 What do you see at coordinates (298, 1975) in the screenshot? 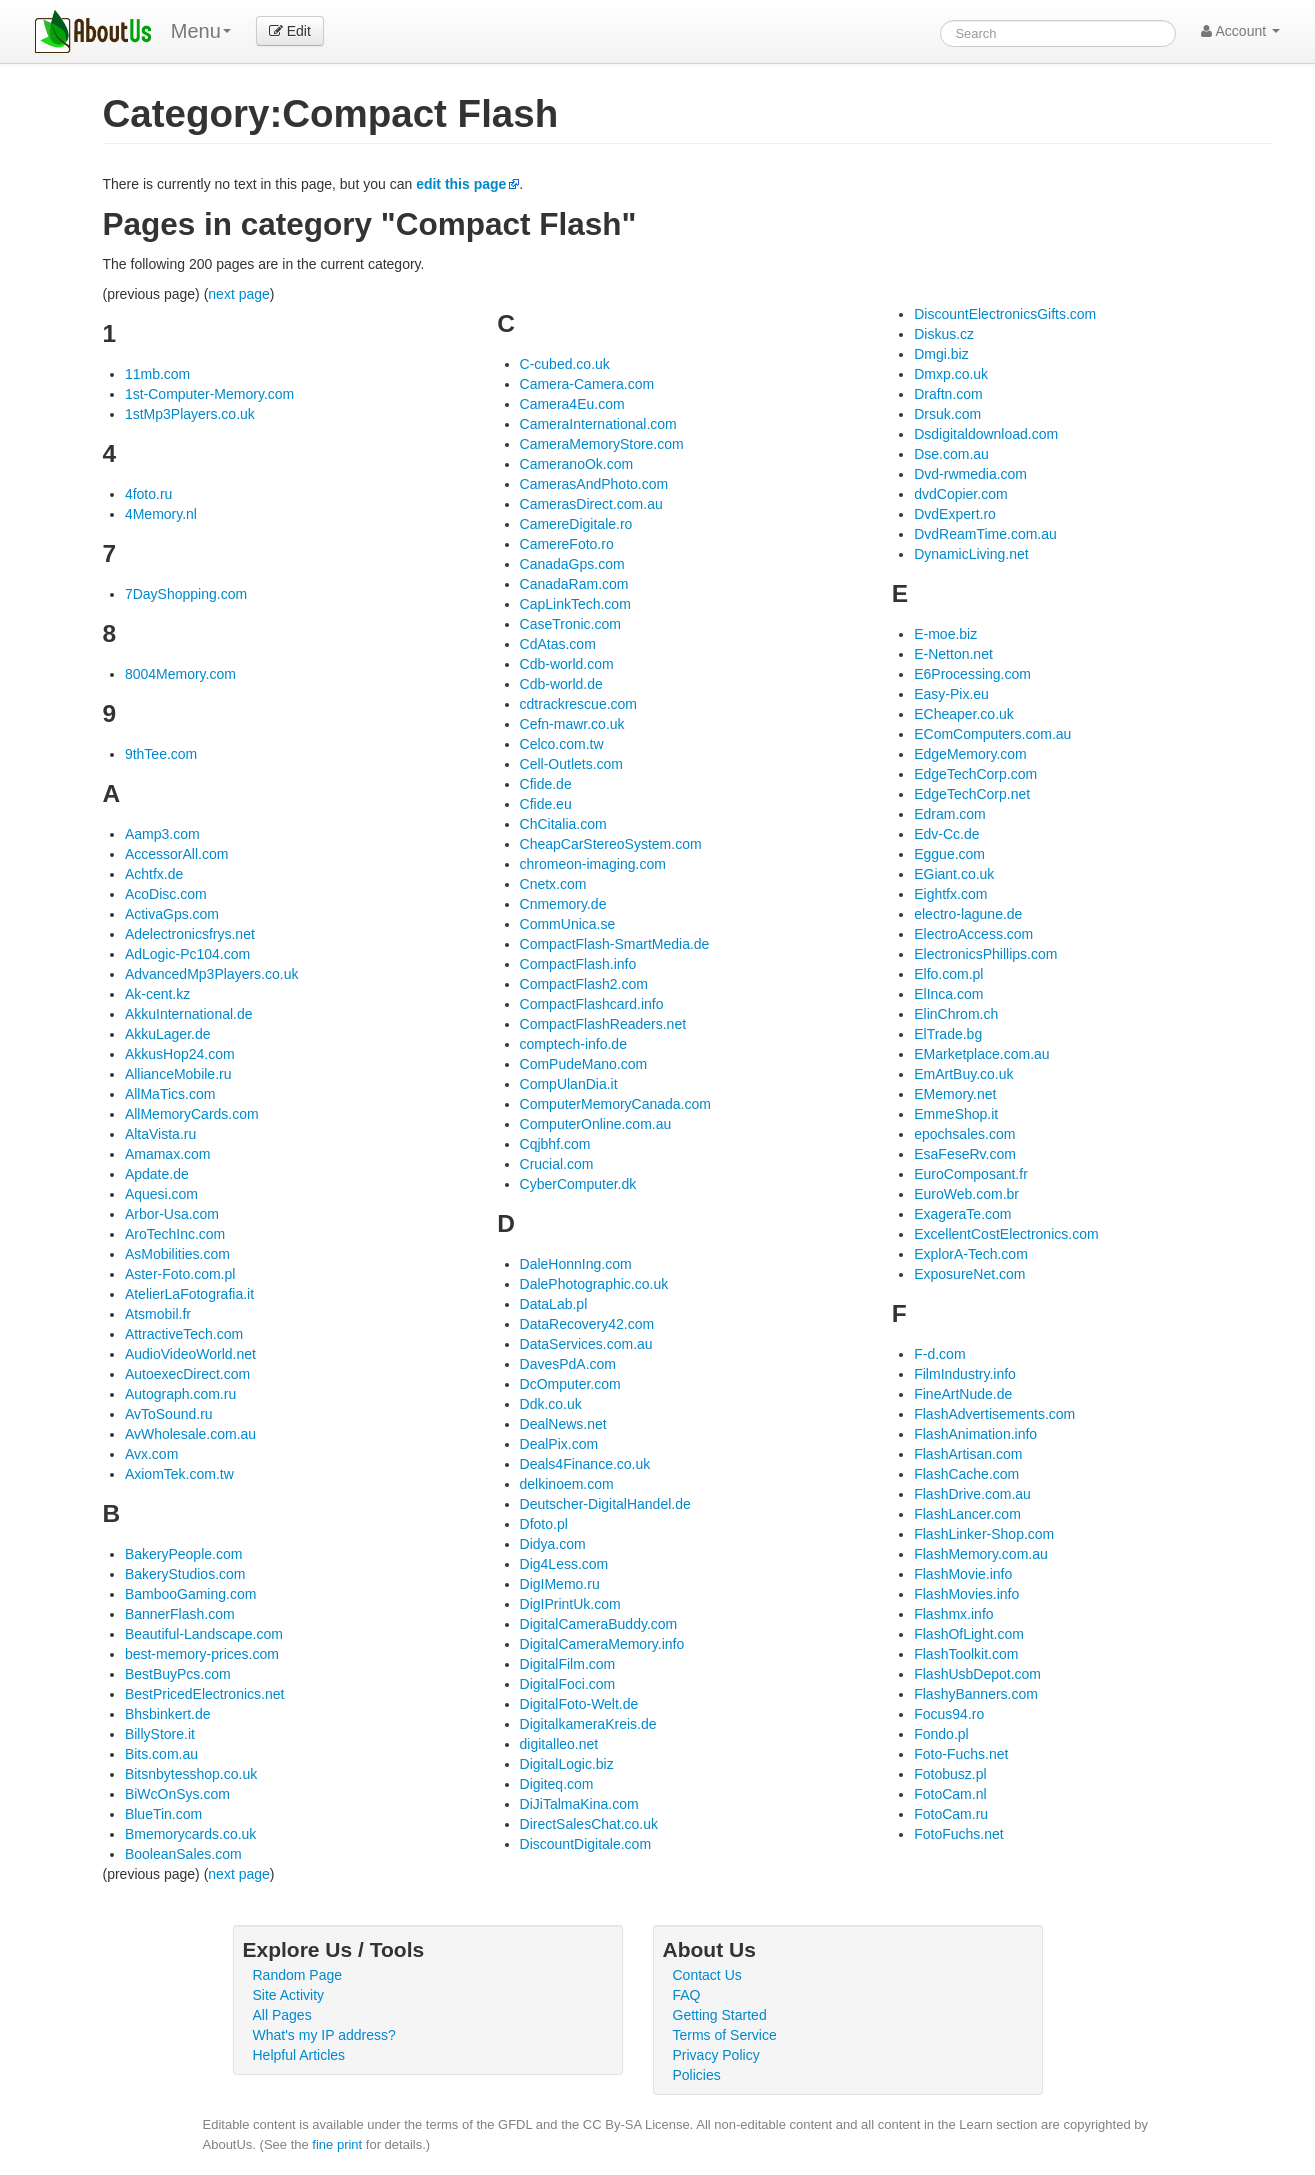
I see `Random Page` at bounding box center [298, 1975].